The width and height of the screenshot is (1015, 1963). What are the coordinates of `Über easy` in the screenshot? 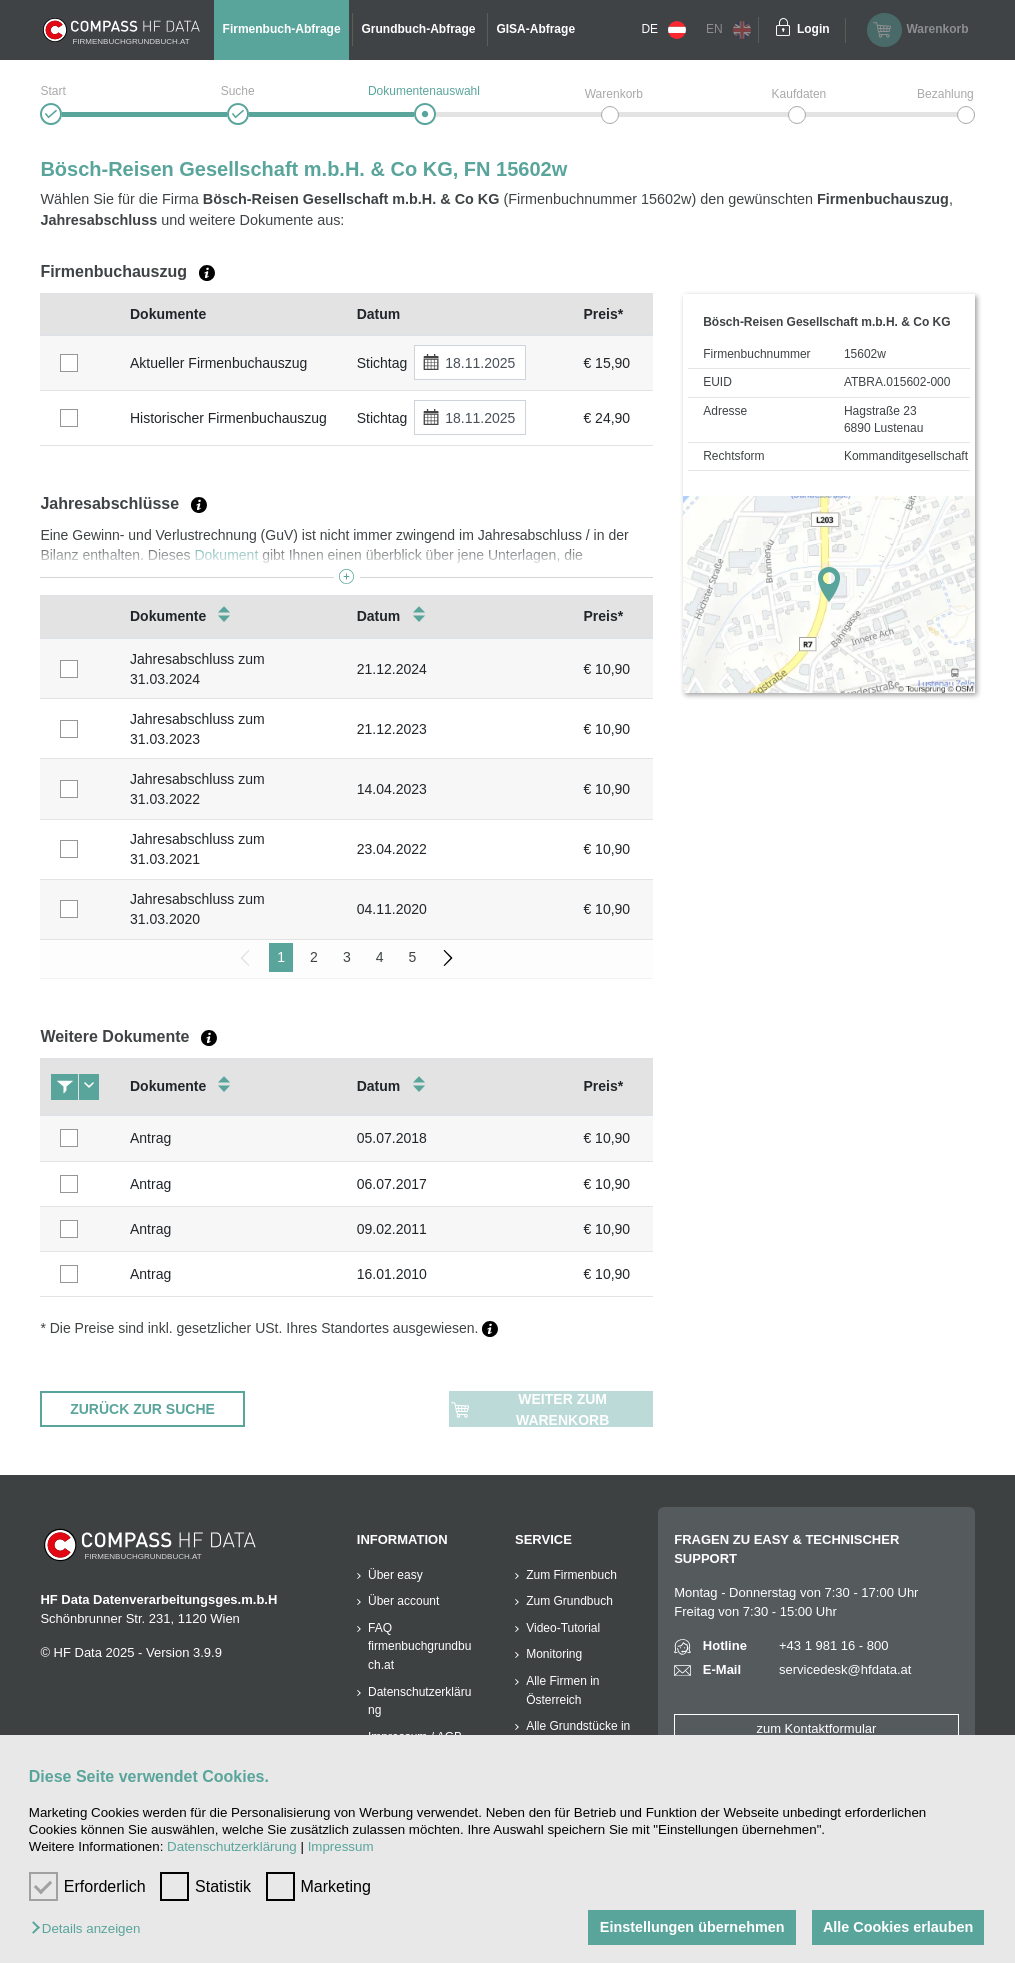 It's located at (395, 1575).